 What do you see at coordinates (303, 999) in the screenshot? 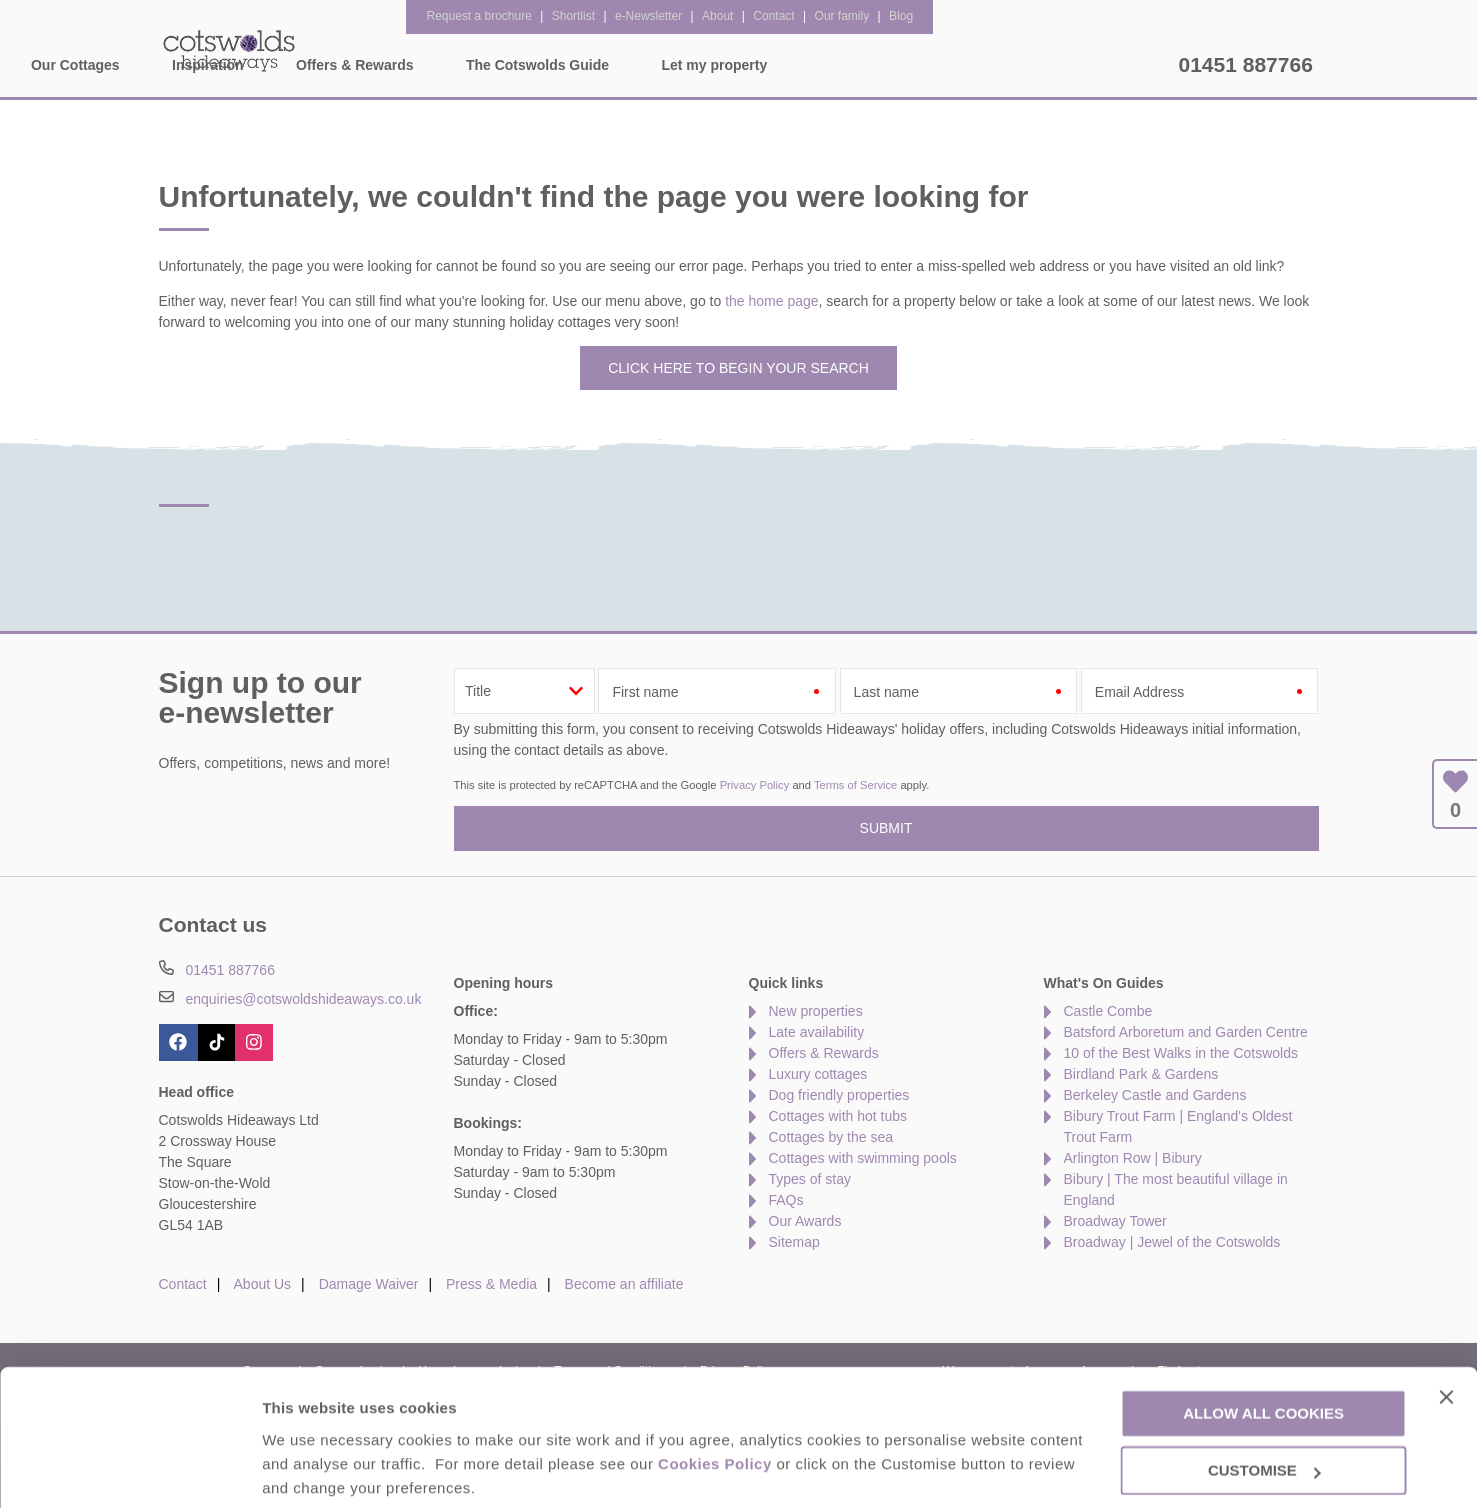
I see `enquiries@cotswoldshideaways.co.uk` at bounding box center [303, 999].